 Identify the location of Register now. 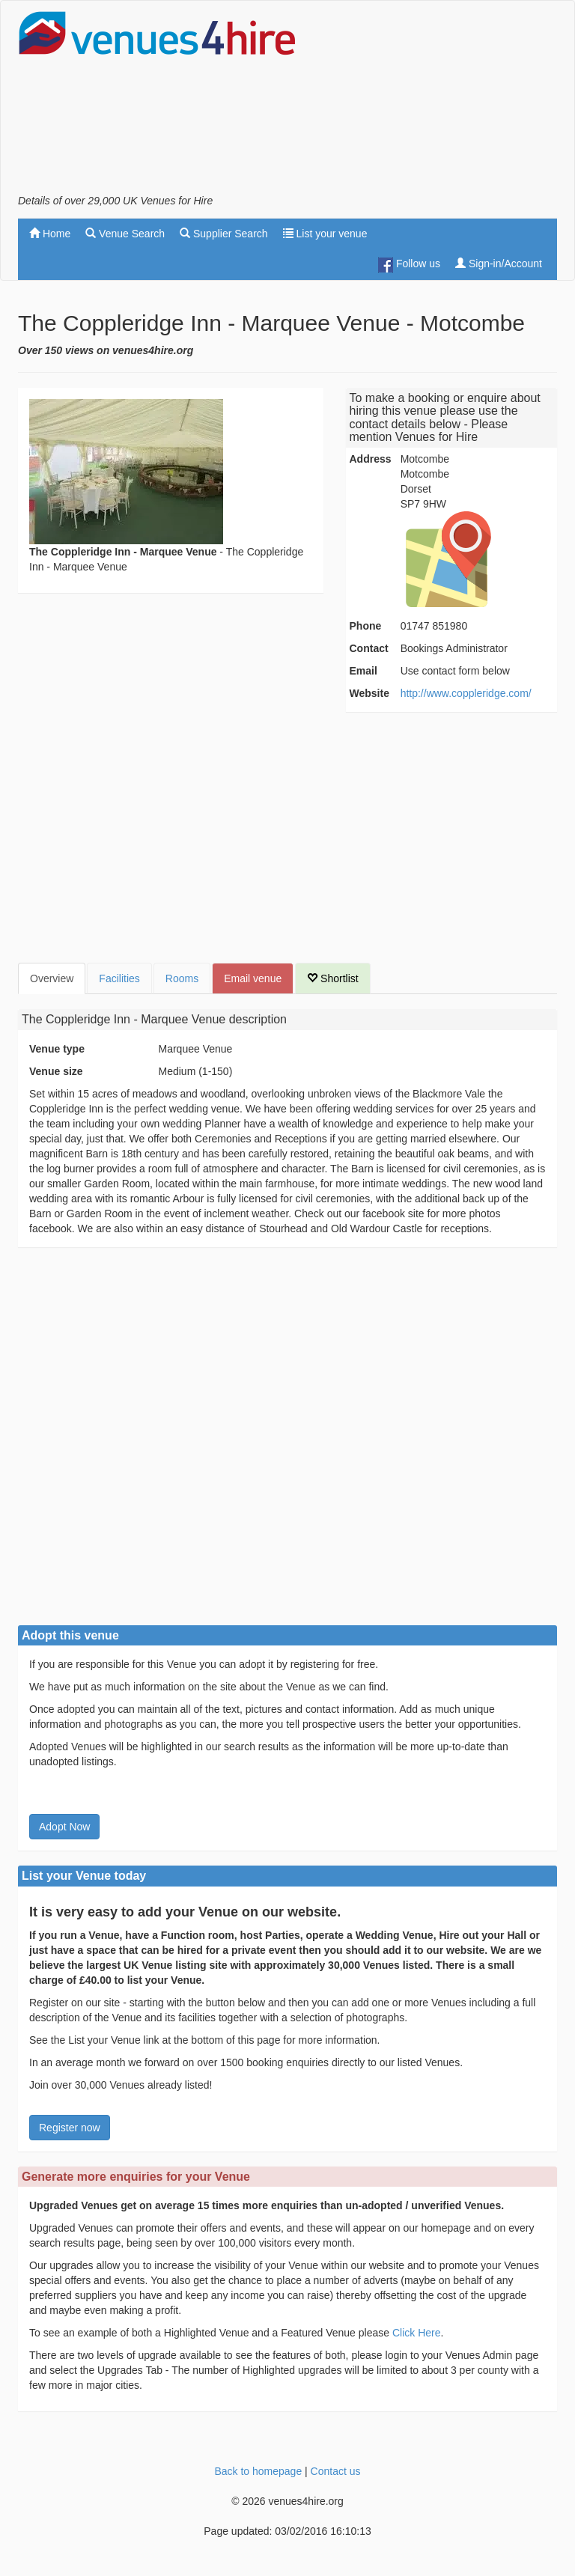
(69, 2128).